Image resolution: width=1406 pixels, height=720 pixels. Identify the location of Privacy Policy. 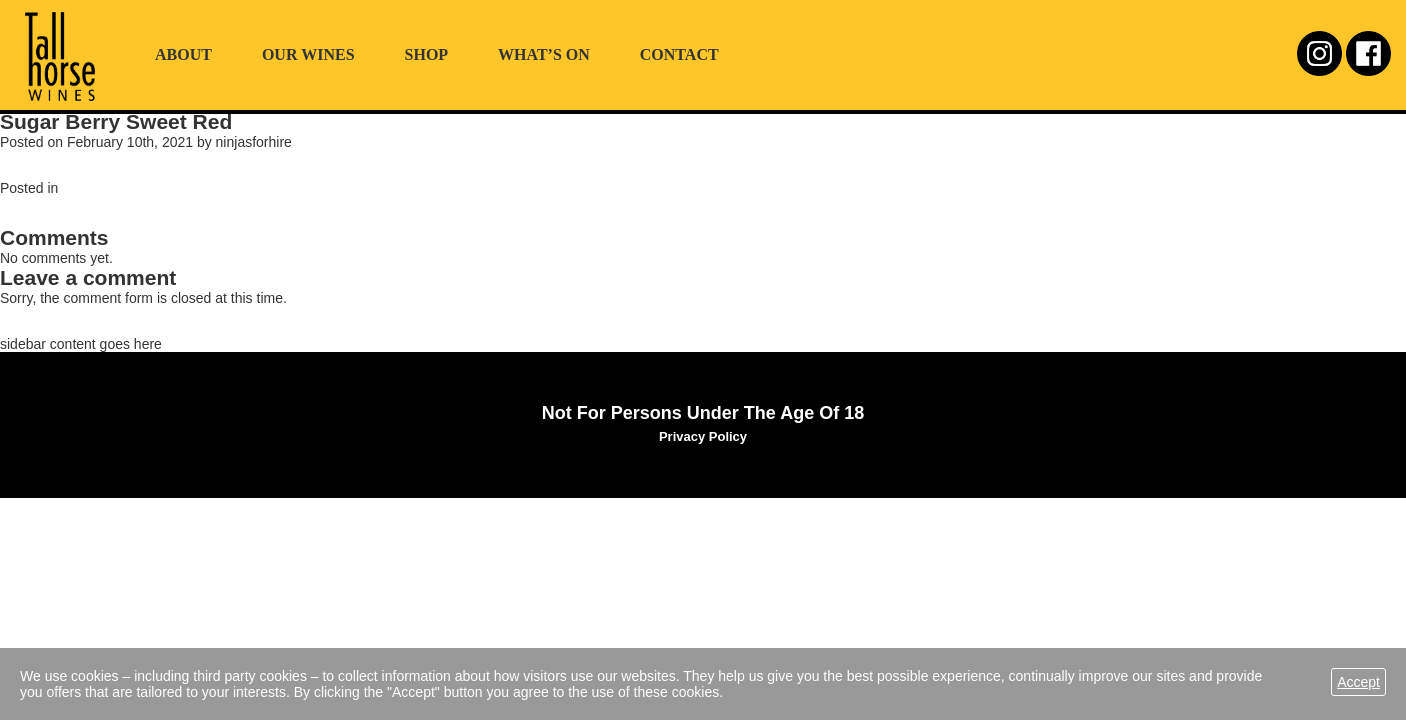
(703, 436).